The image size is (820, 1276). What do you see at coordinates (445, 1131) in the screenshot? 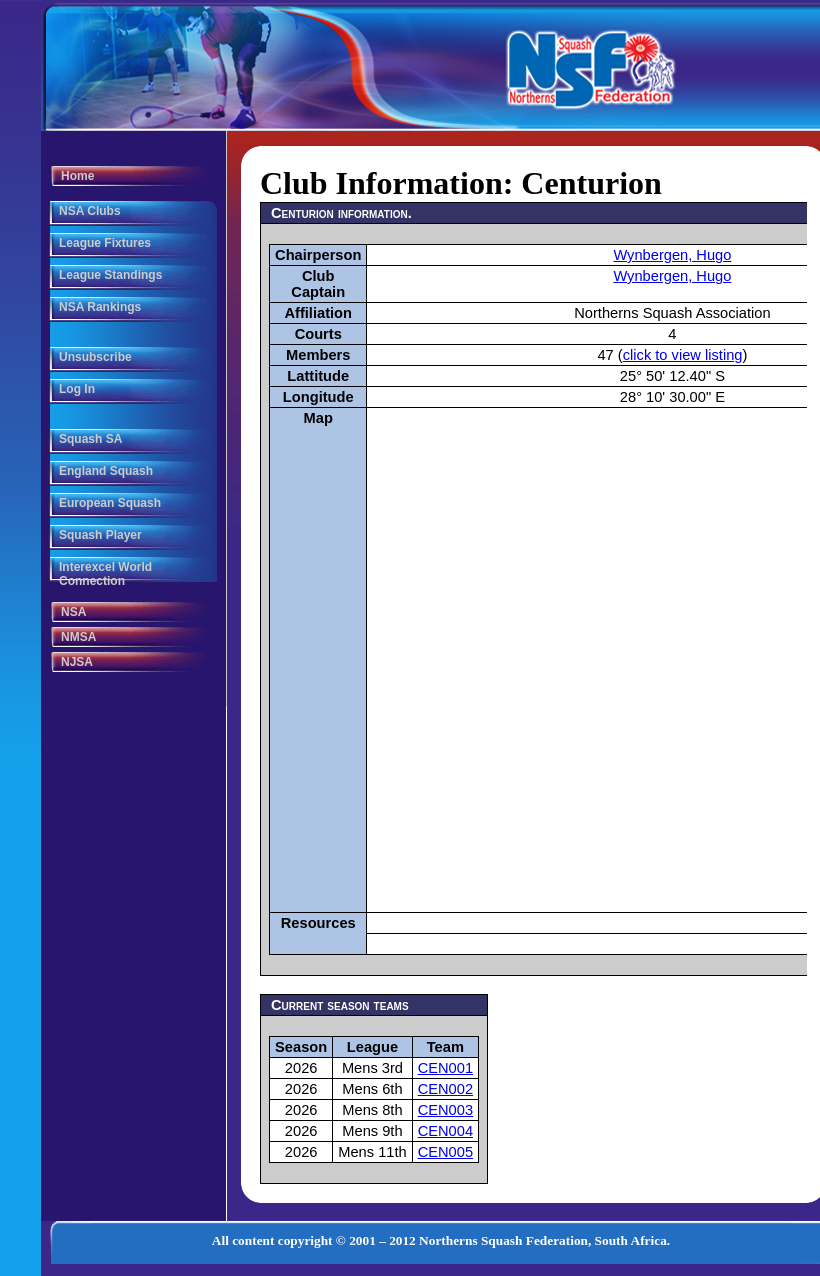
I see `CEN004` at bounding box center [445, 1131].